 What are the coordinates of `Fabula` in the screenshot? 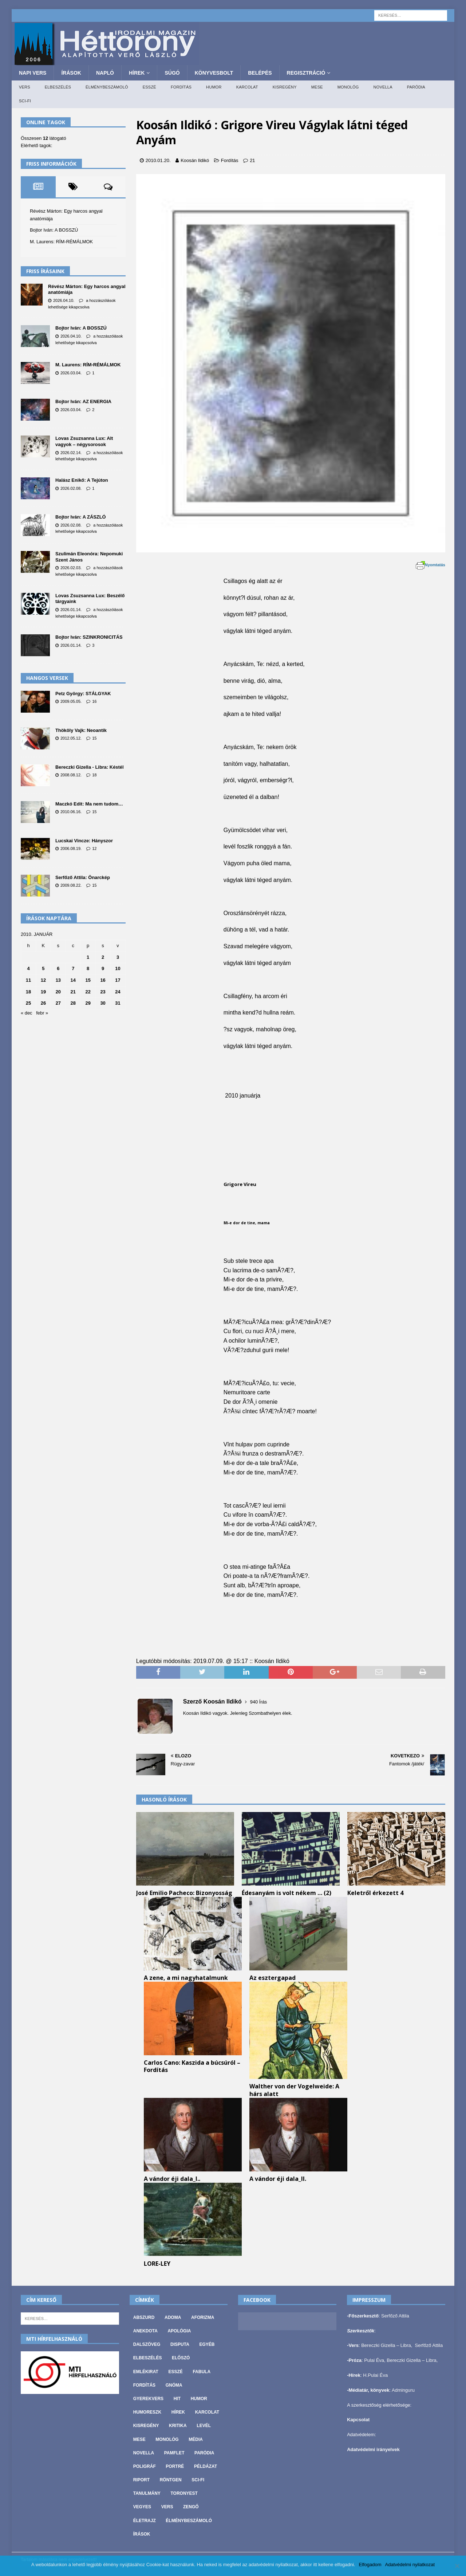 It's located at (201, 2371).